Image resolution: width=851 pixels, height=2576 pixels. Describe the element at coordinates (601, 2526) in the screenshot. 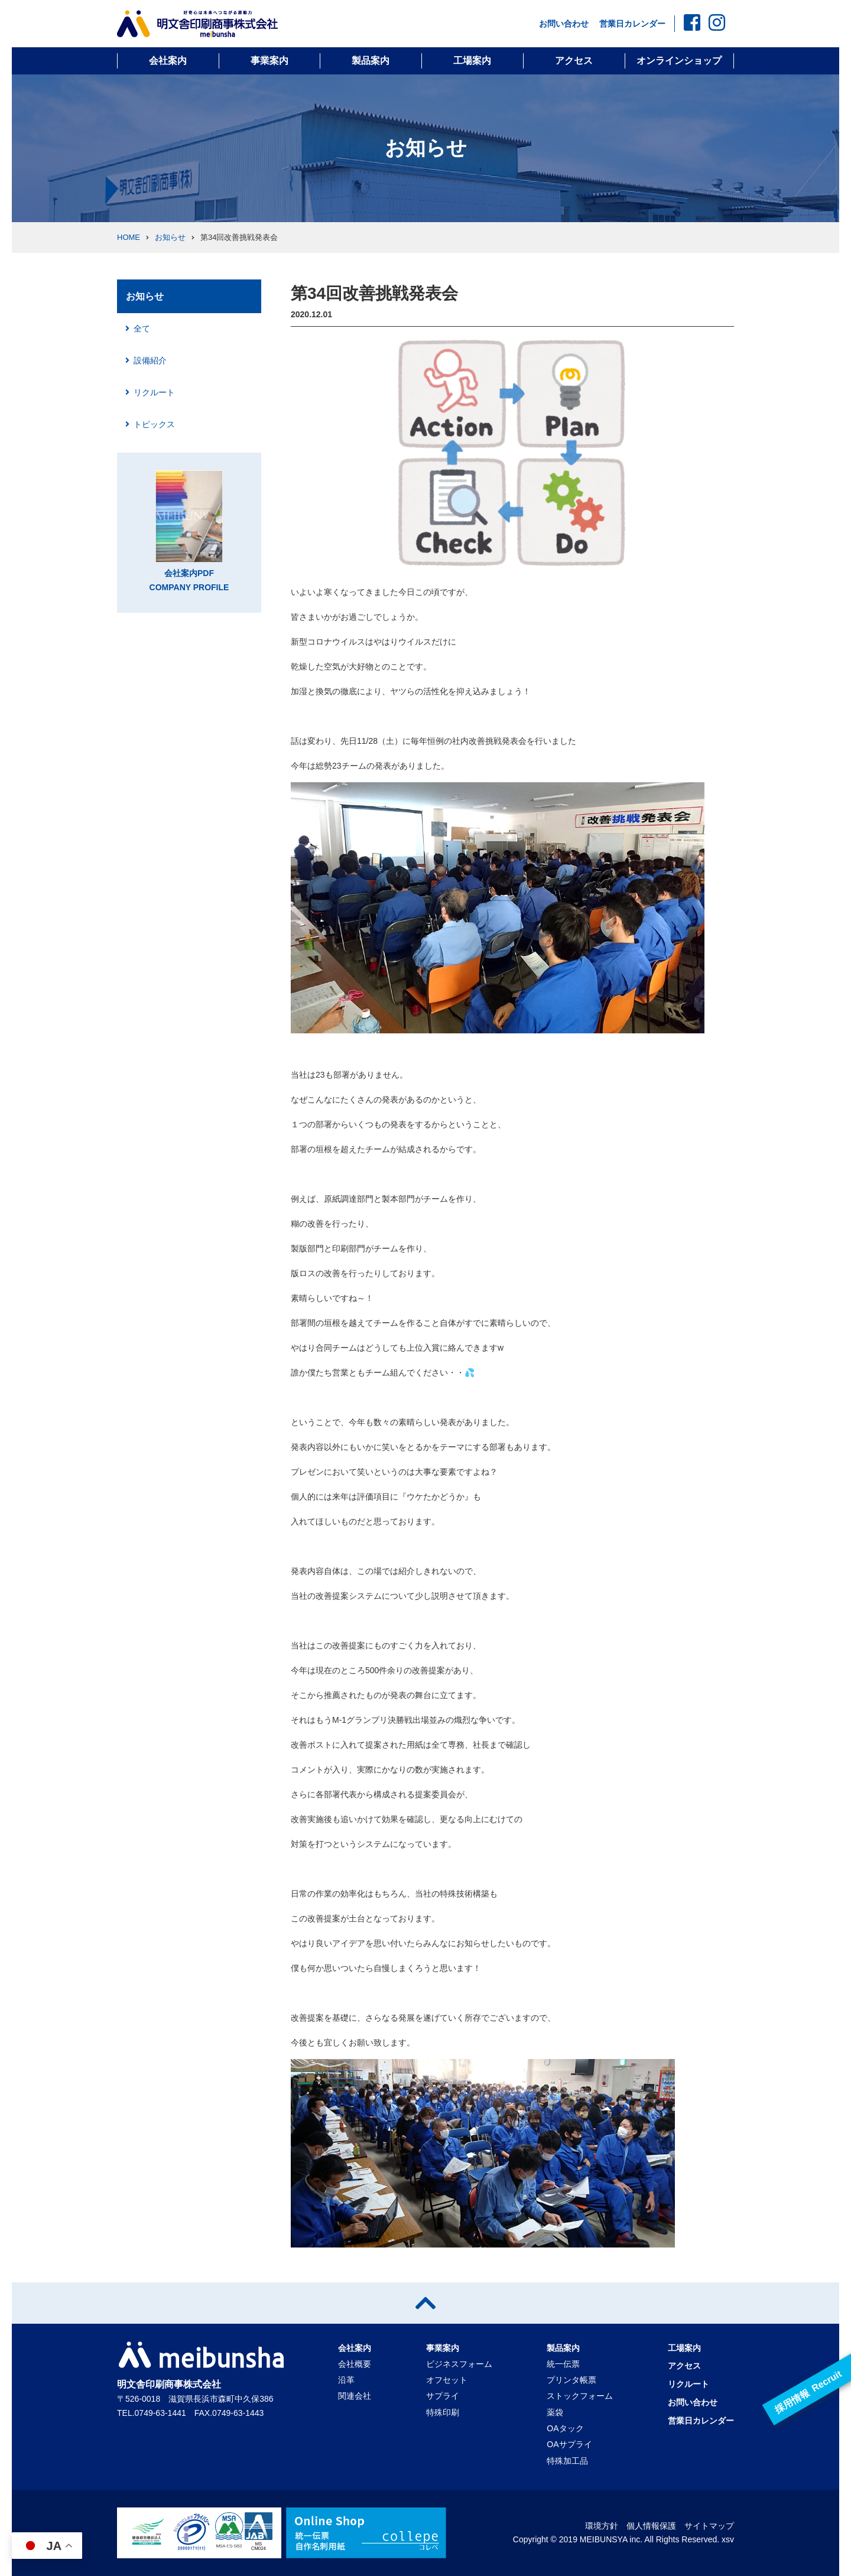

I see `環境方針` at that location.